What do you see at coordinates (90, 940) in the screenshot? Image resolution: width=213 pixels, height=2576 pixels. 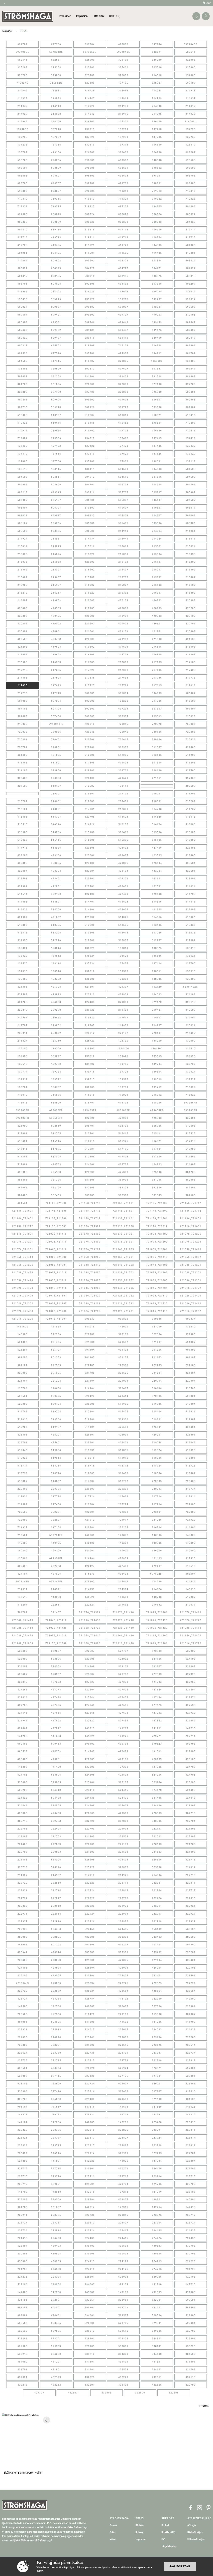 I see `512806` at bounding box center [90, 940].